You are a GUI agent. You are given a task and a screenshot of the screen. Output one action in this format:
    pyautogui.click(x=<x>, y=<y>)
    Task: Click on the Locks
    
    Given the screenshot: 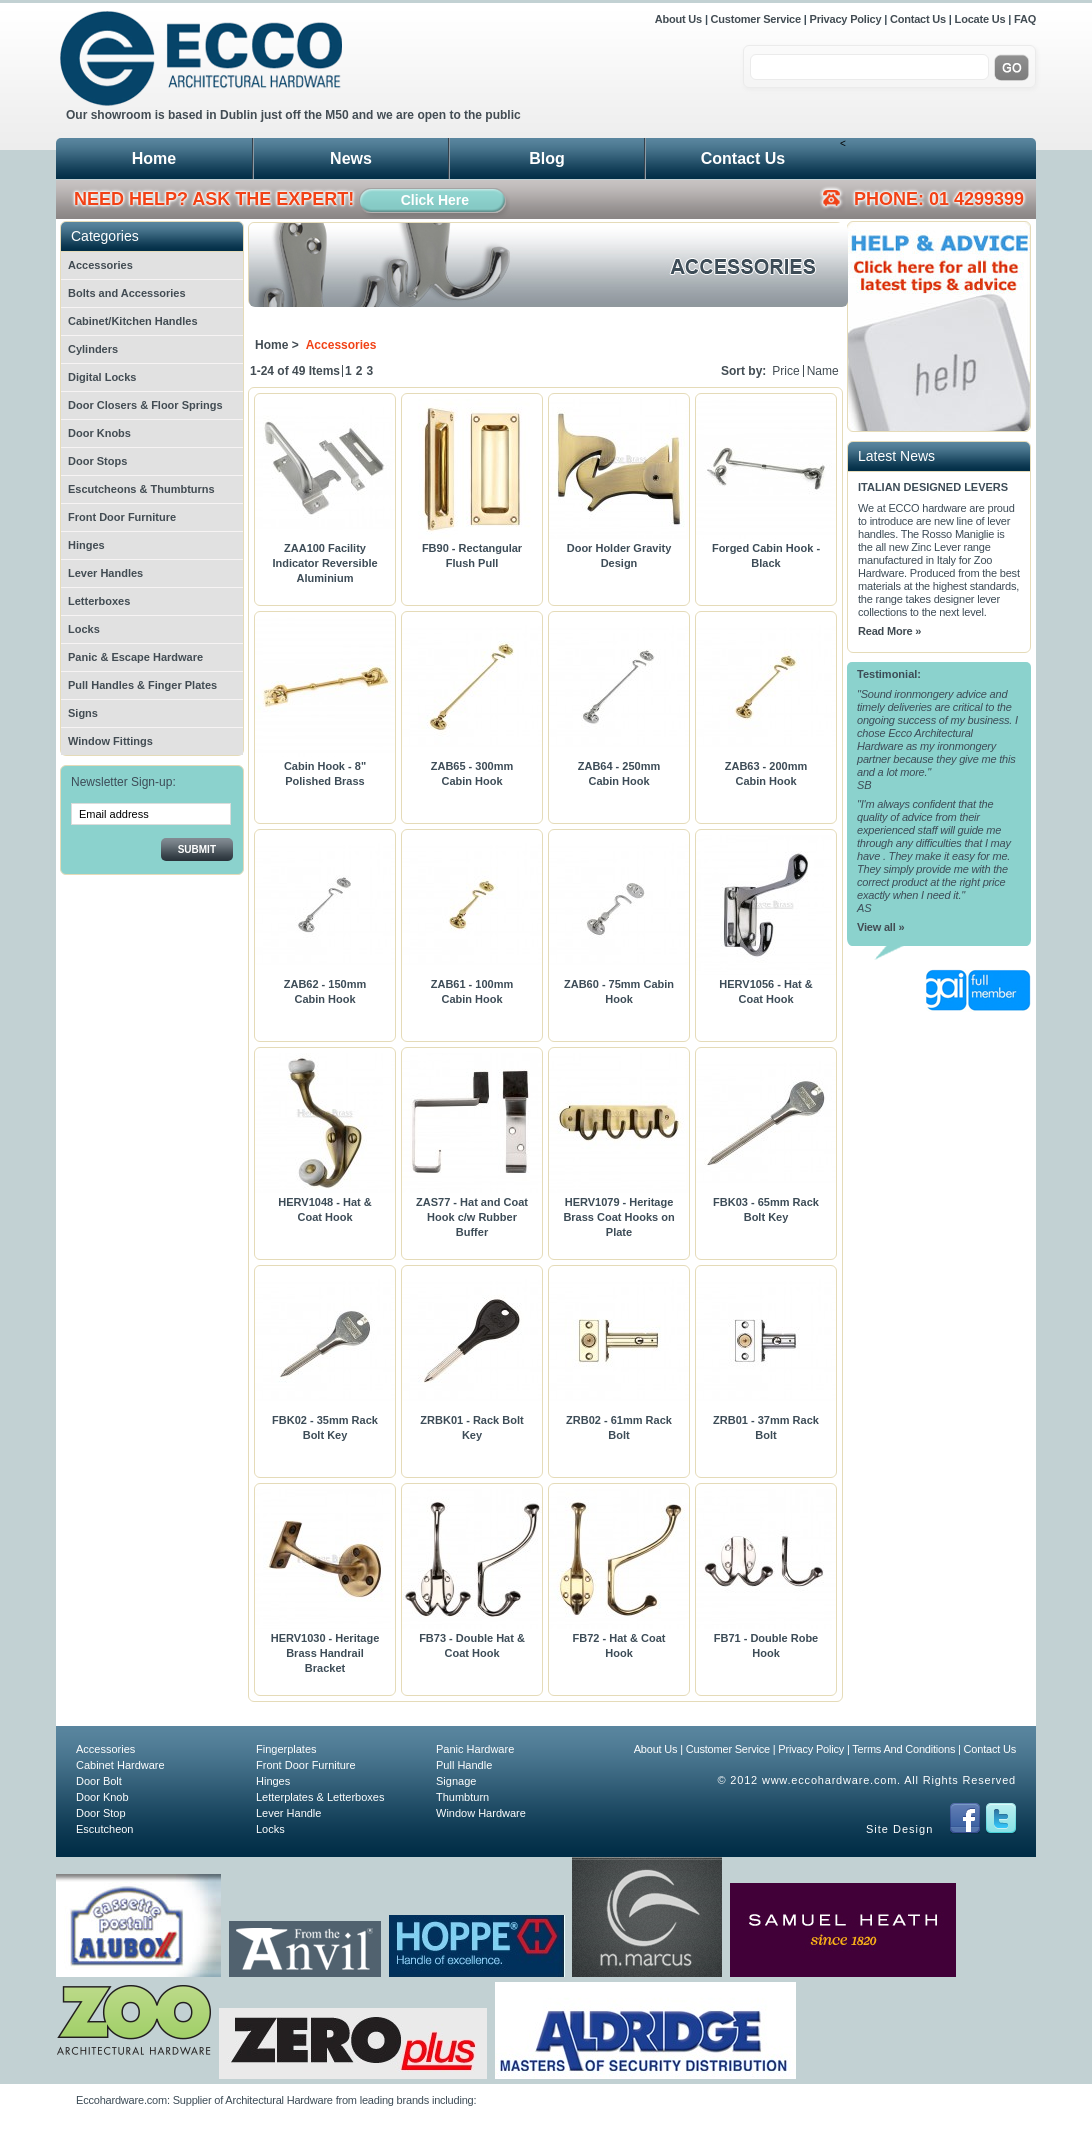 What is the action you would take?
    pyautogui.click(x=84, y=629)
    